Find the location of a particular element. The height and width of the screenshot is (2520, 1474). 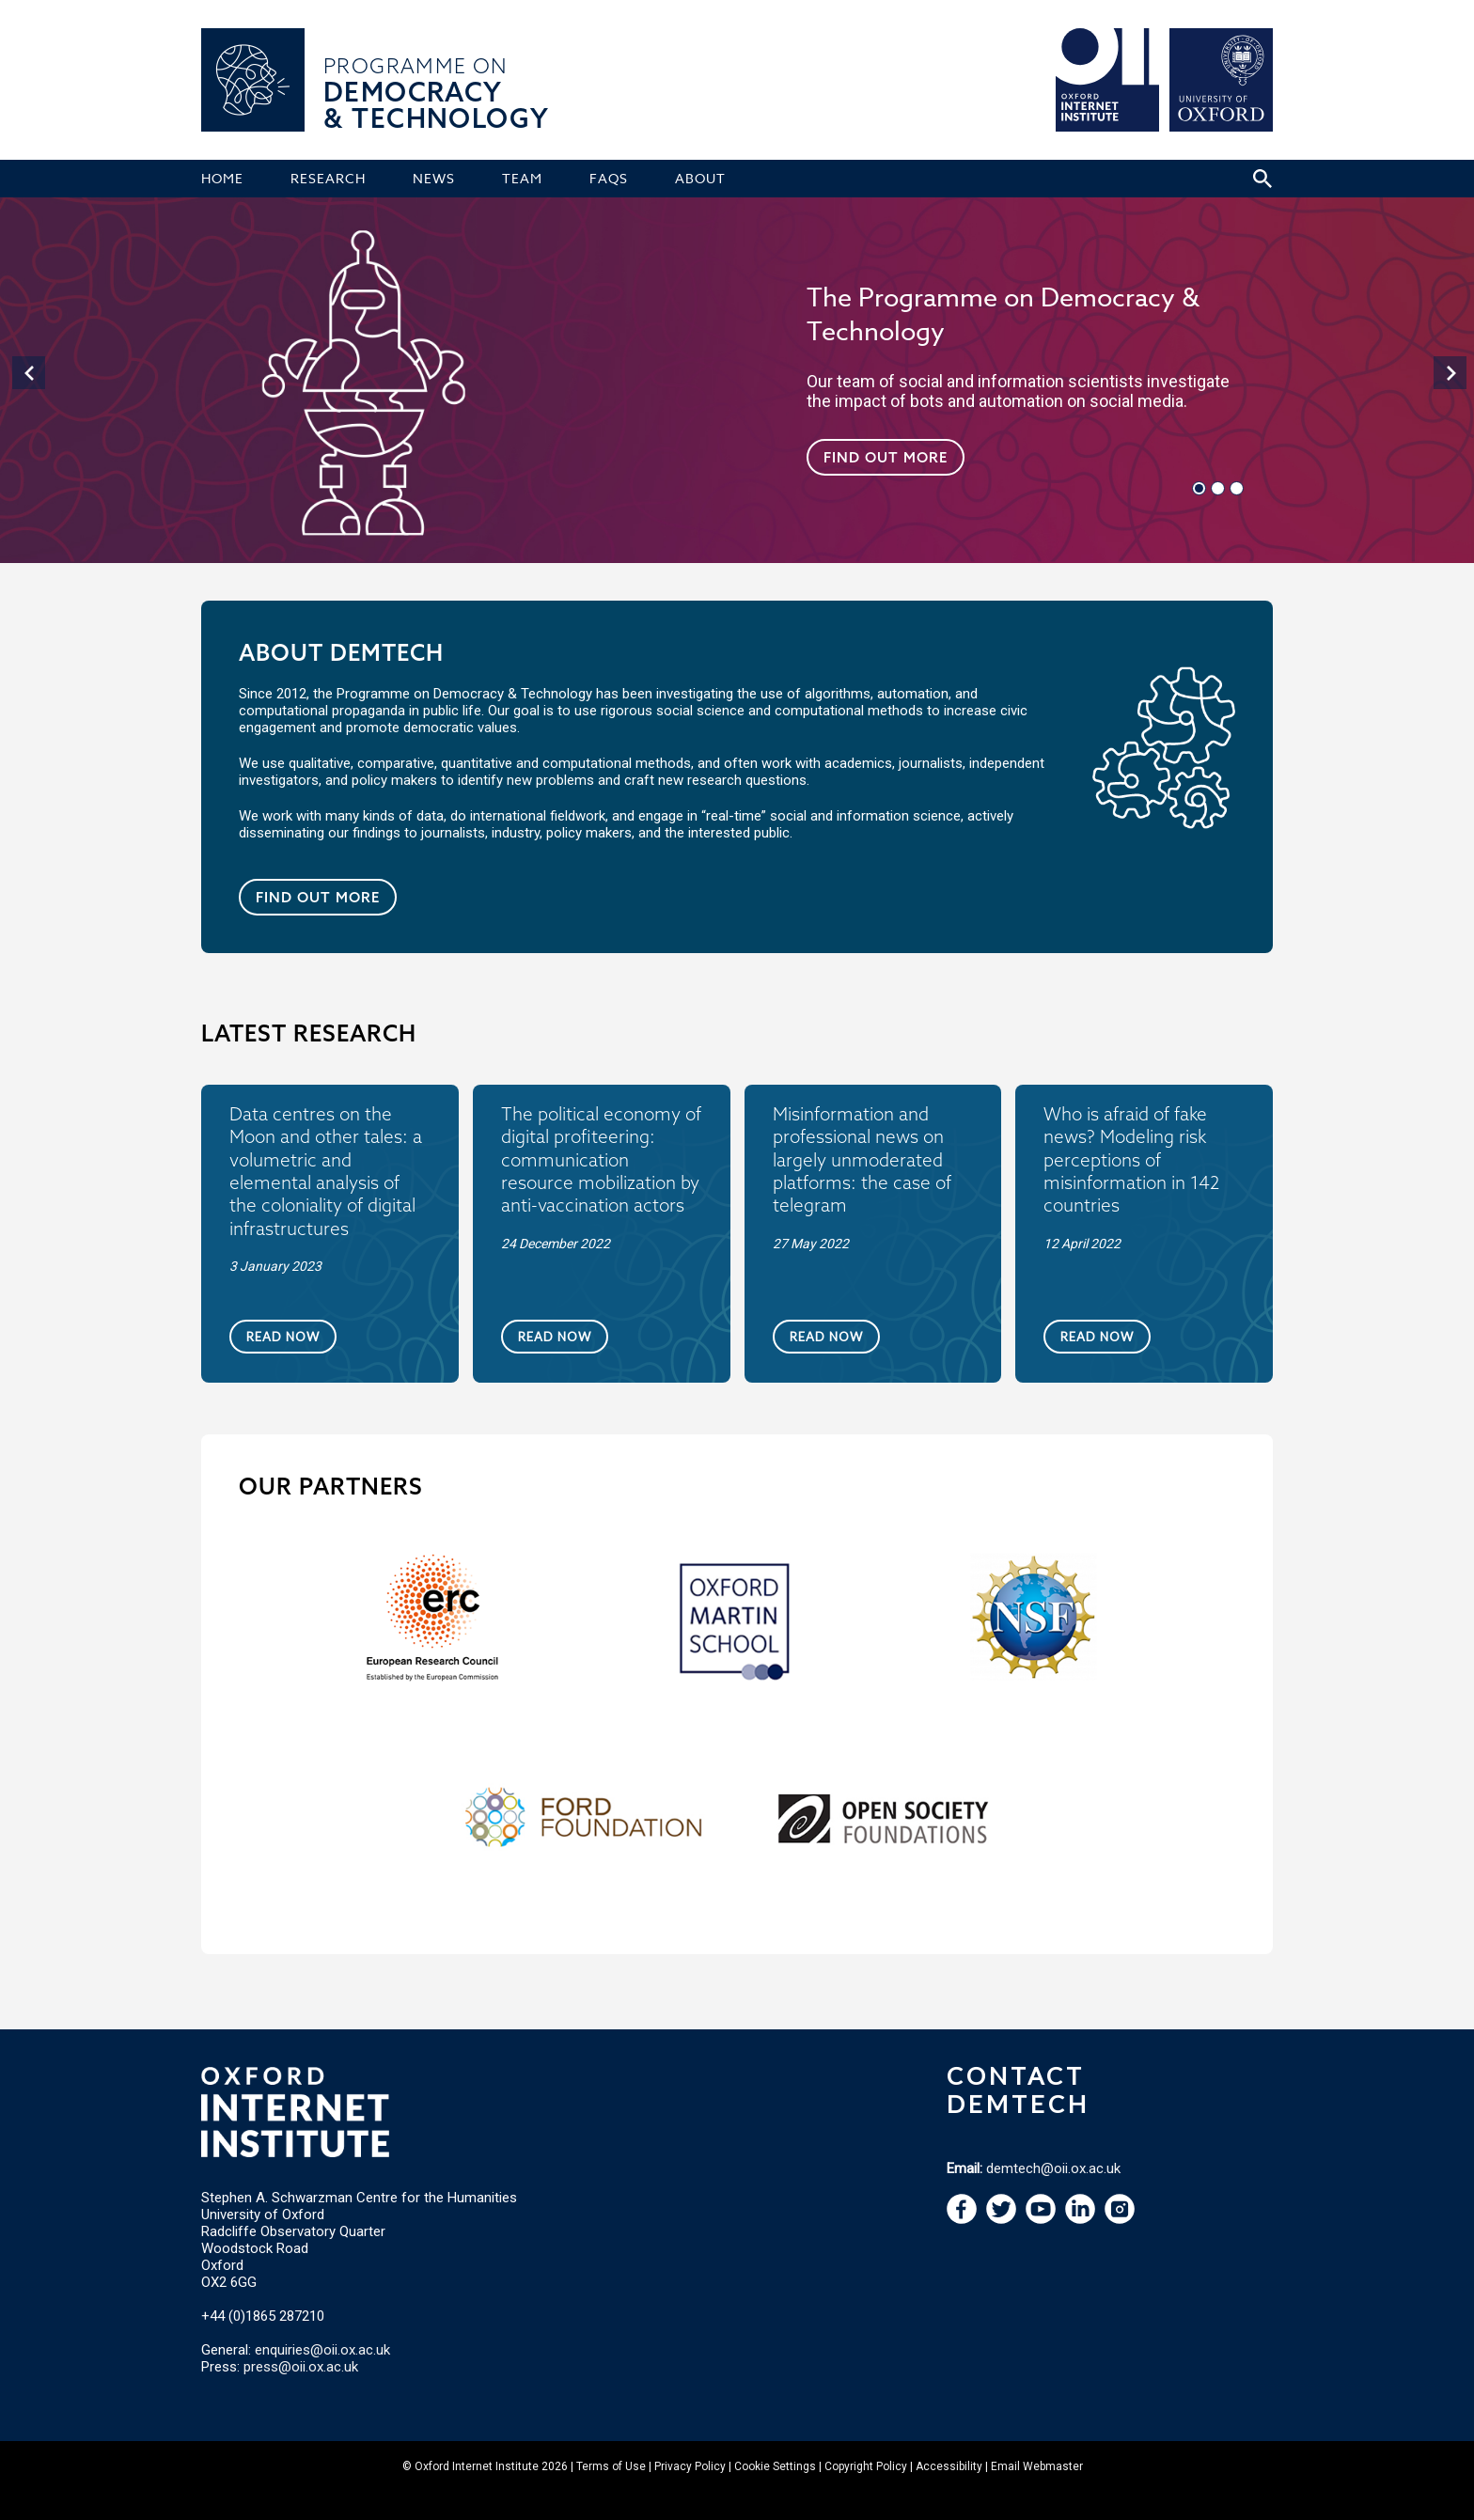

demtech@oii.ox.ac.uk is located at coordinates (1053, 2168).